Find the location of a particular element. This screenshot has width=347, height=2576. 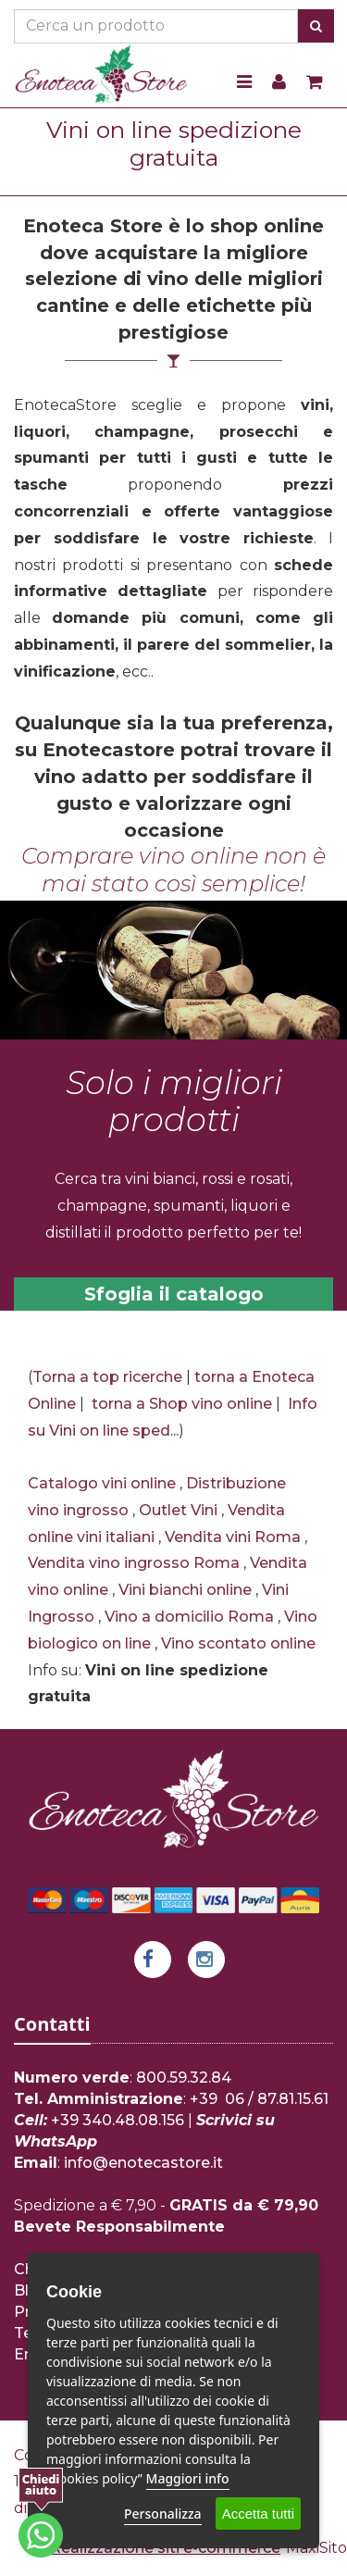

Sfoglia il catalogo is located at coordinates (174, 1294).